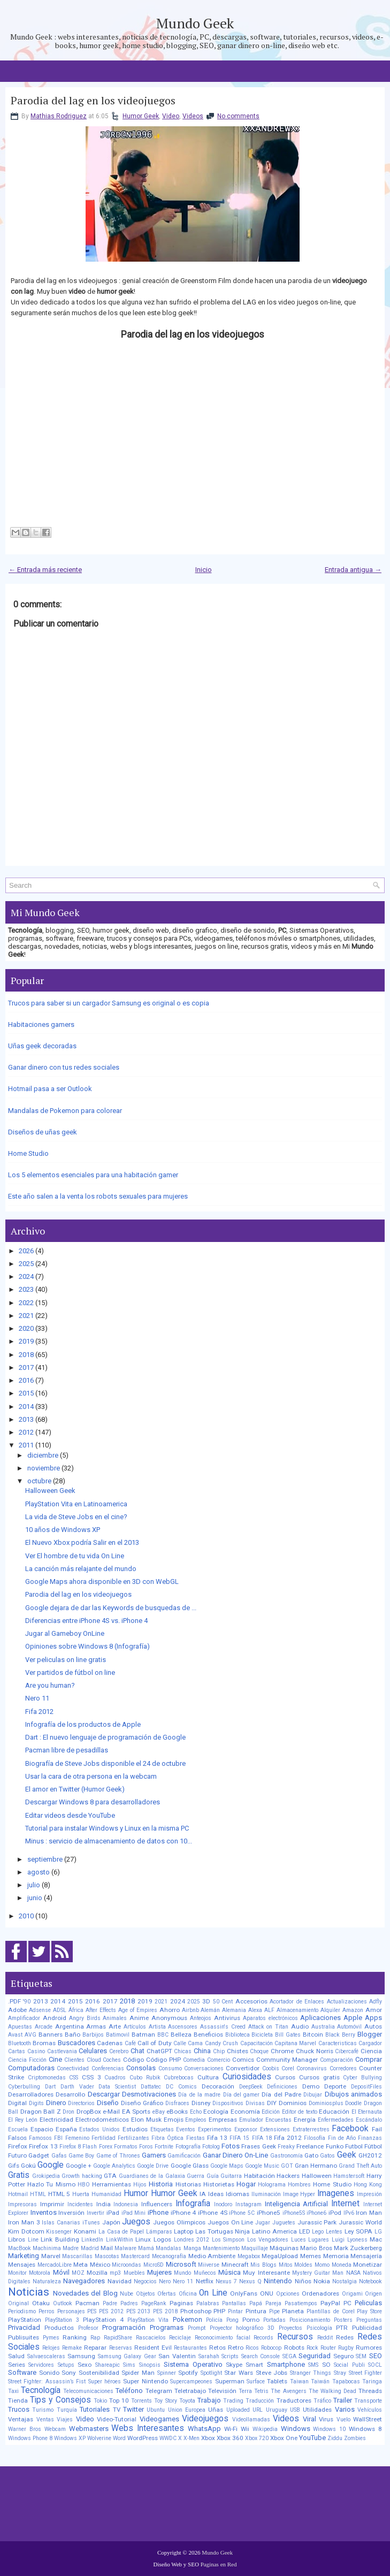 This screenshot has width=390, height=2576. Describe the element at coordinates (141, 116) in the screenshot. I see `Humor Geek` at that location.